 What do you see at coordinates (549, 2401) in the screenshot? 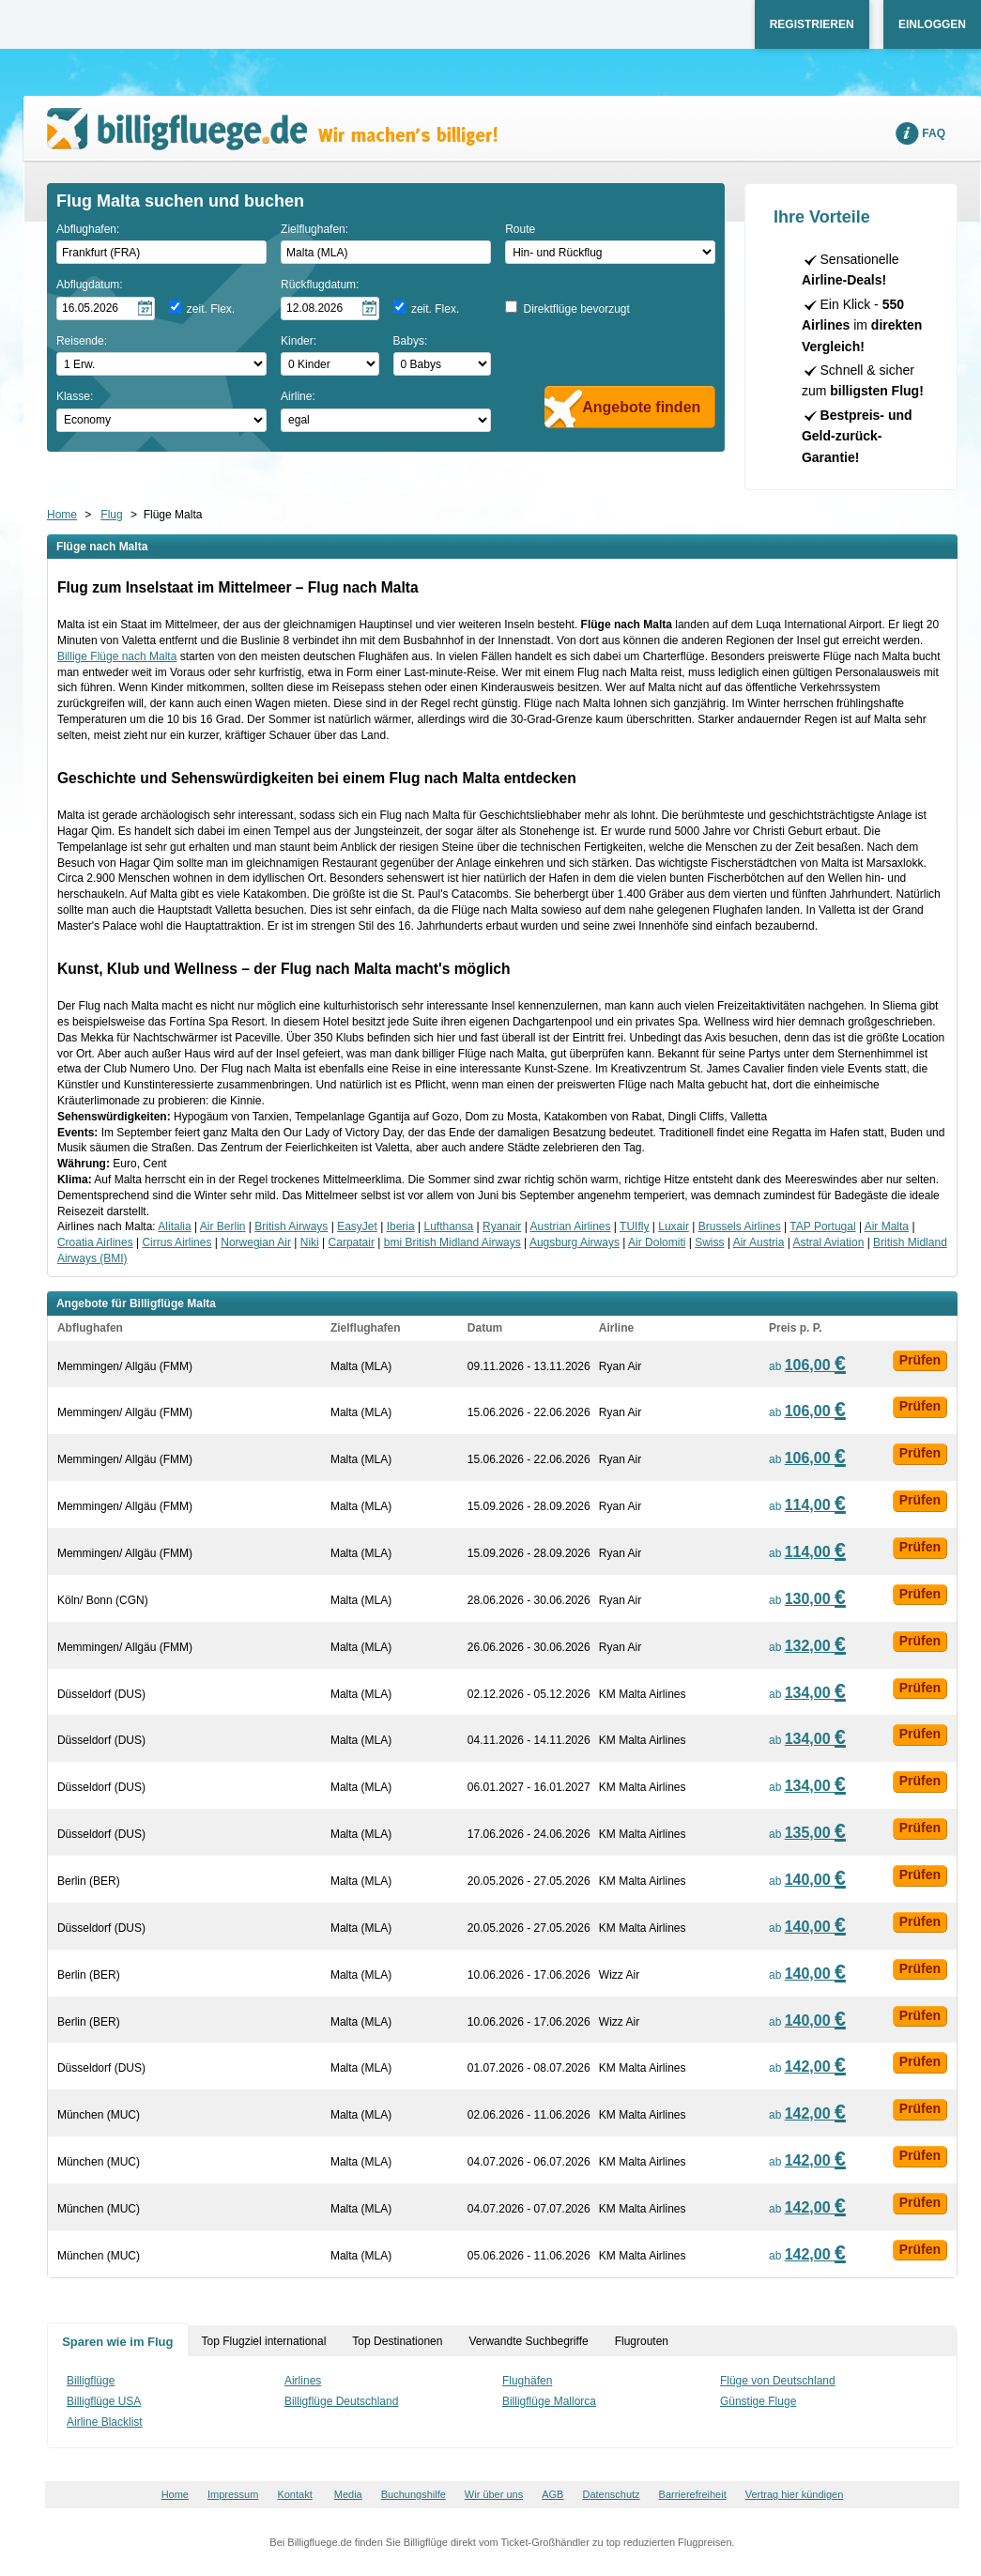
I see `Billigflüge Mallorca` at bounding box center [549, 2401].